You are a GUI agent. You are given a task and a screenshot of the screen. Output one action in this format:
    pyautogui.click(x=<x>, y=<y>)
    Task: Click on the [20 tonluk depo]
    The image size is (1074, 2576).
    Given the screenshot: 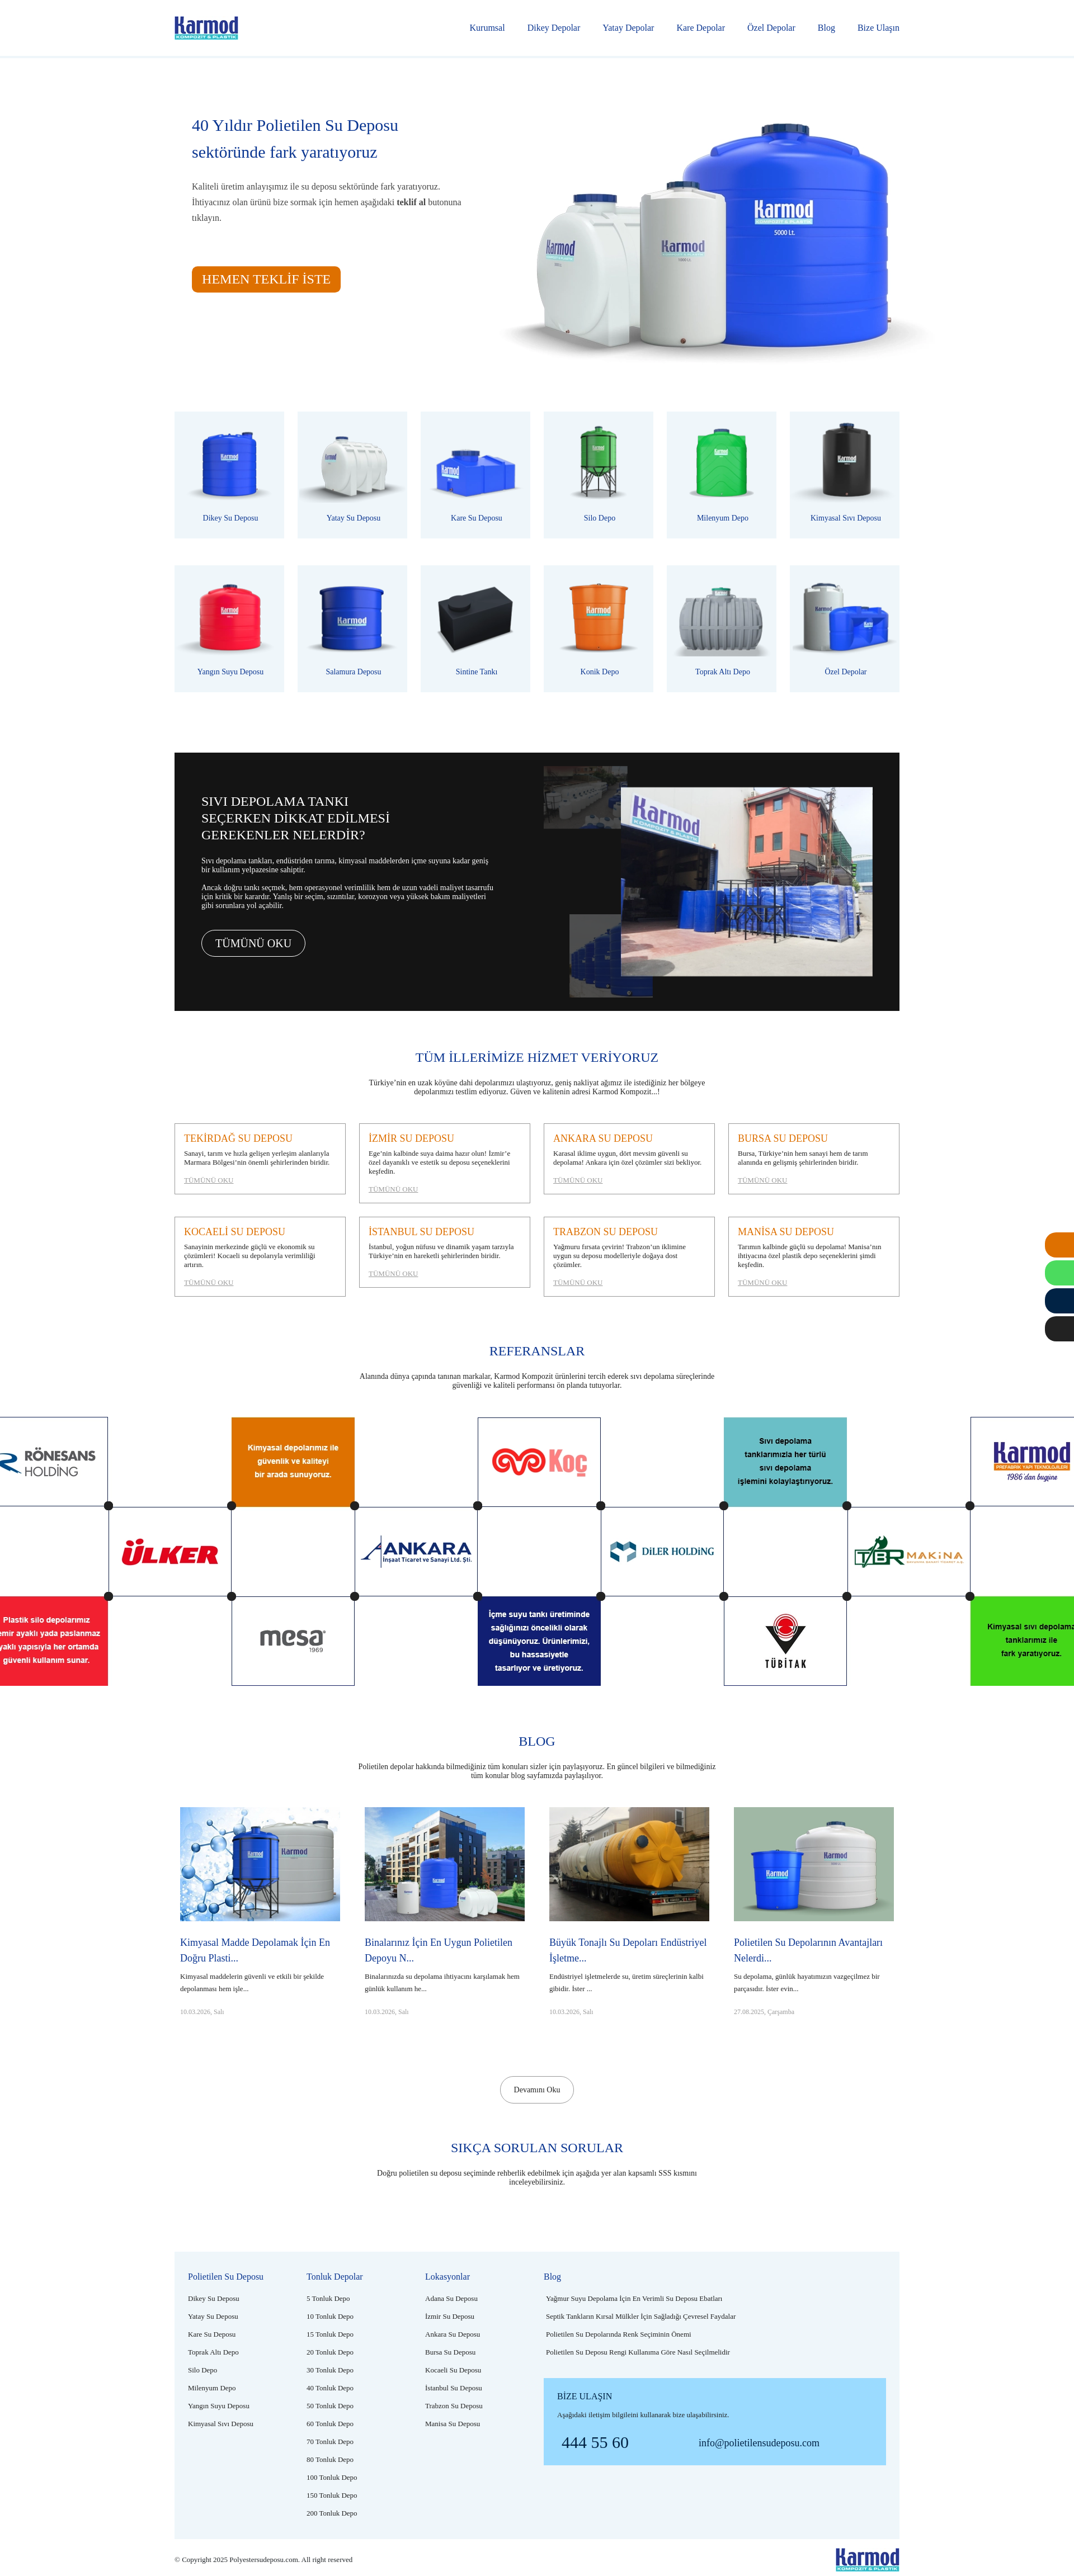 What is the action you would take?
    pyautogui.click(x=330, y=2352)
    